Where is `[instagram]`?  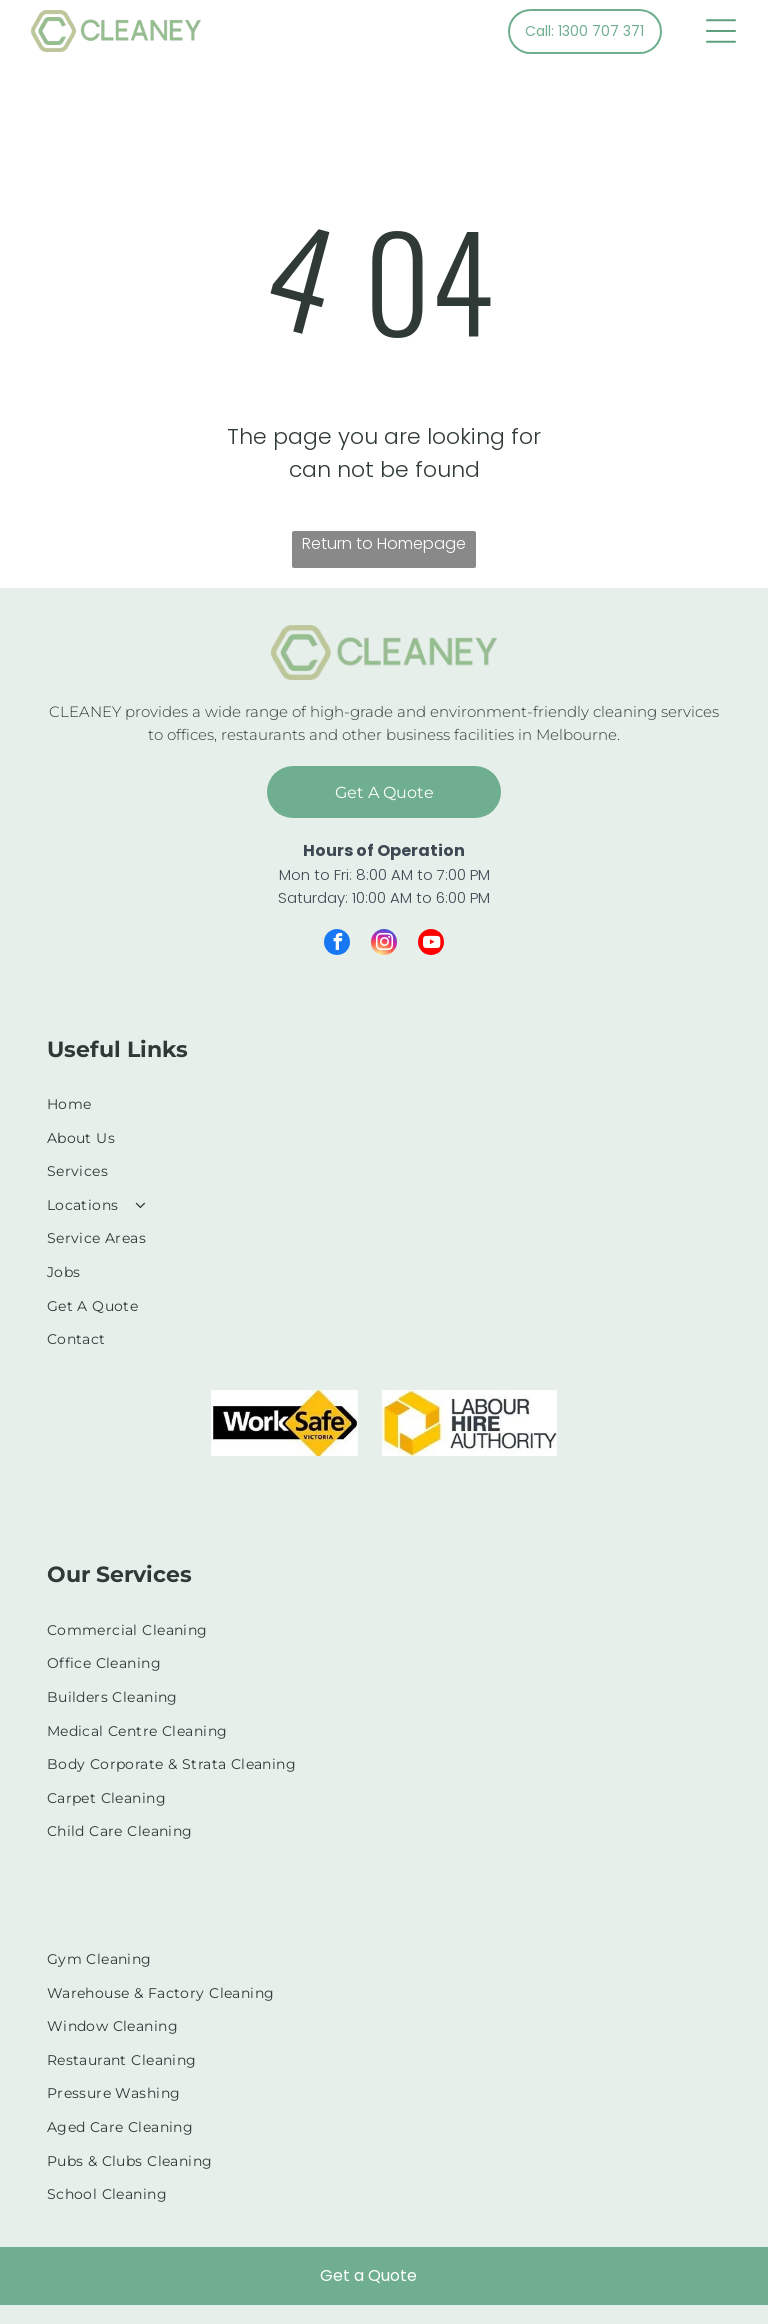 [instagram] is located at coordinates (384, 944).